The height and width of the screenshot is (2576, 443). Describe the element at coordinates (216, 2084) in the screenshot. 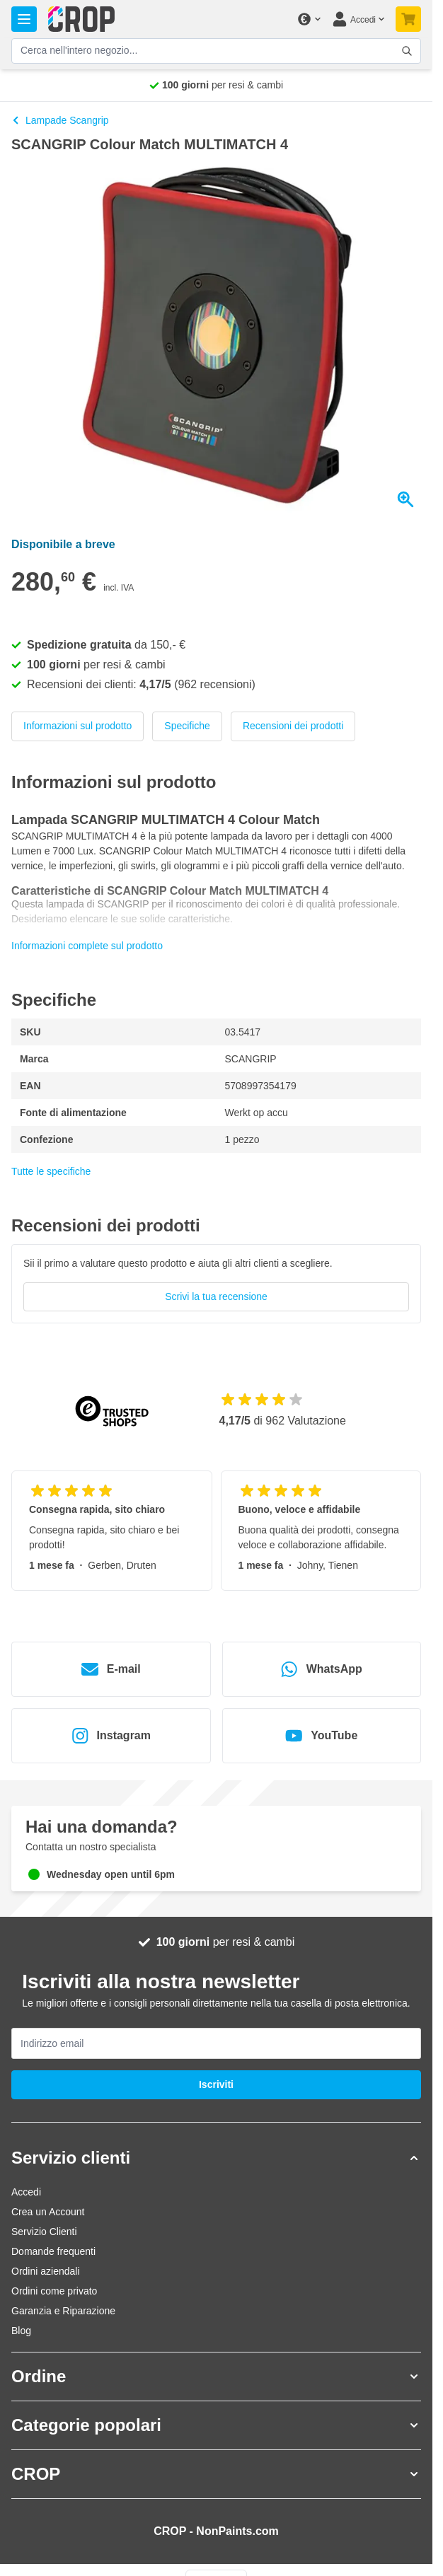

I see `Iscriviti` at that location.